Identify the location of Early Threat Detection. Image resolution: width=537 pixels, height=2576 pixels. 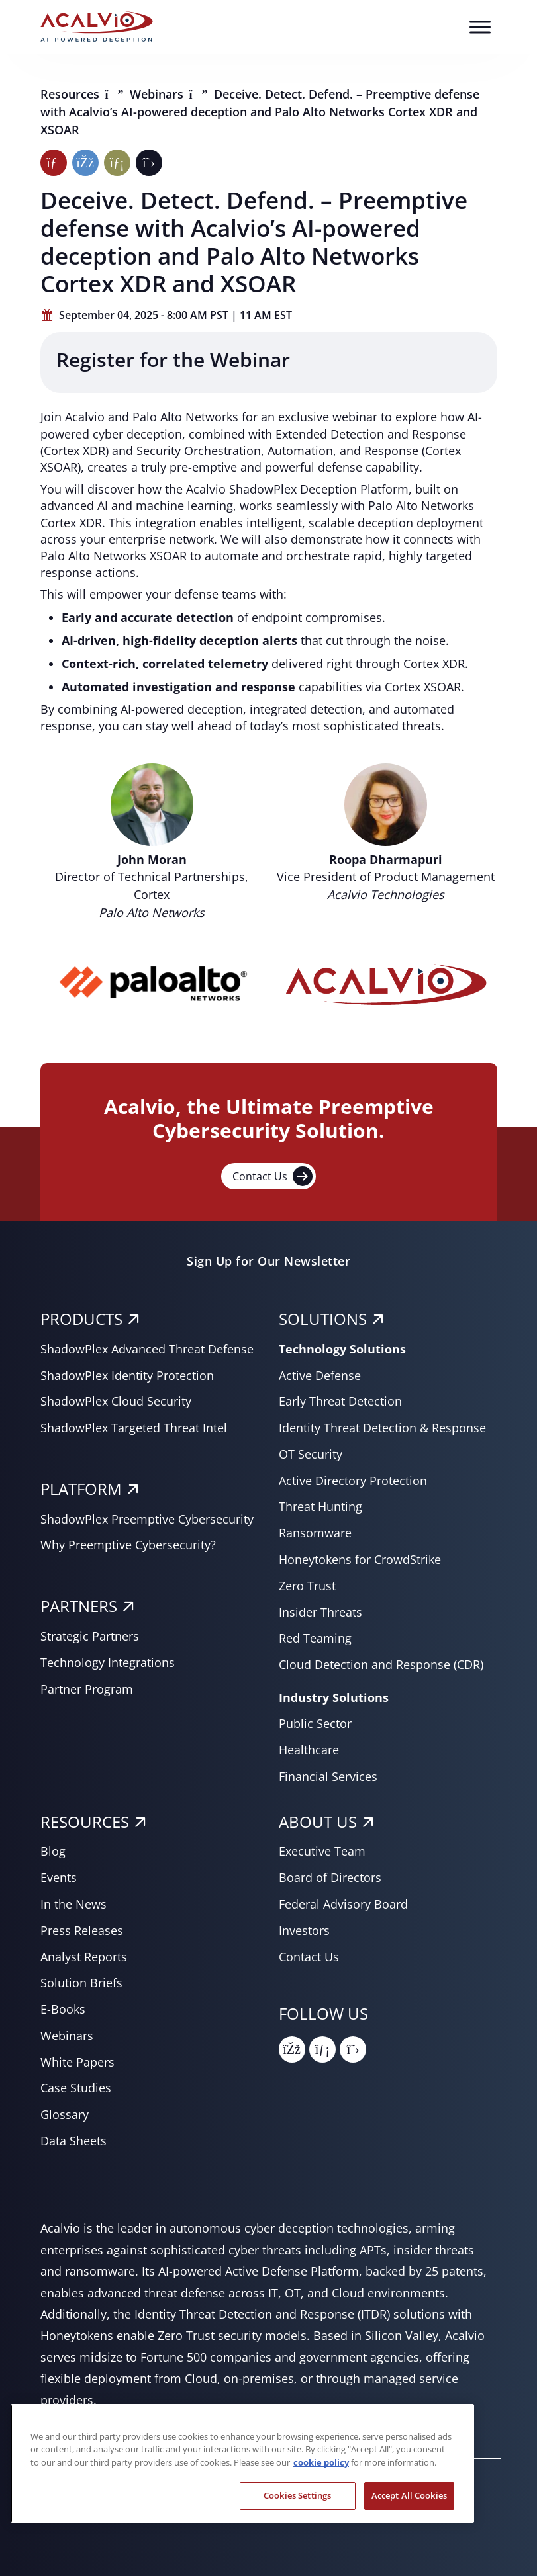
(340, 1401).